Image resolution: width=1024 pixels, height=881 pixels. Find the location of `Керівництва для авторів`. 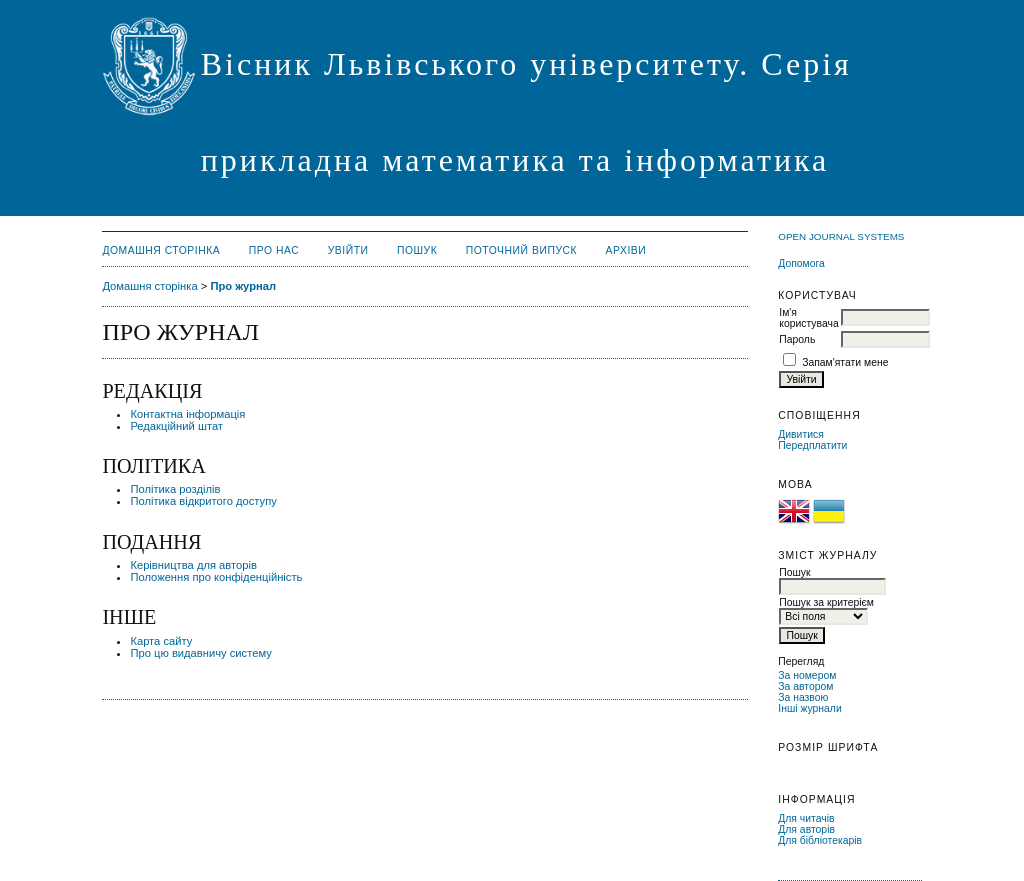

Керівництва для авторів is located at coordinates (193, 565).